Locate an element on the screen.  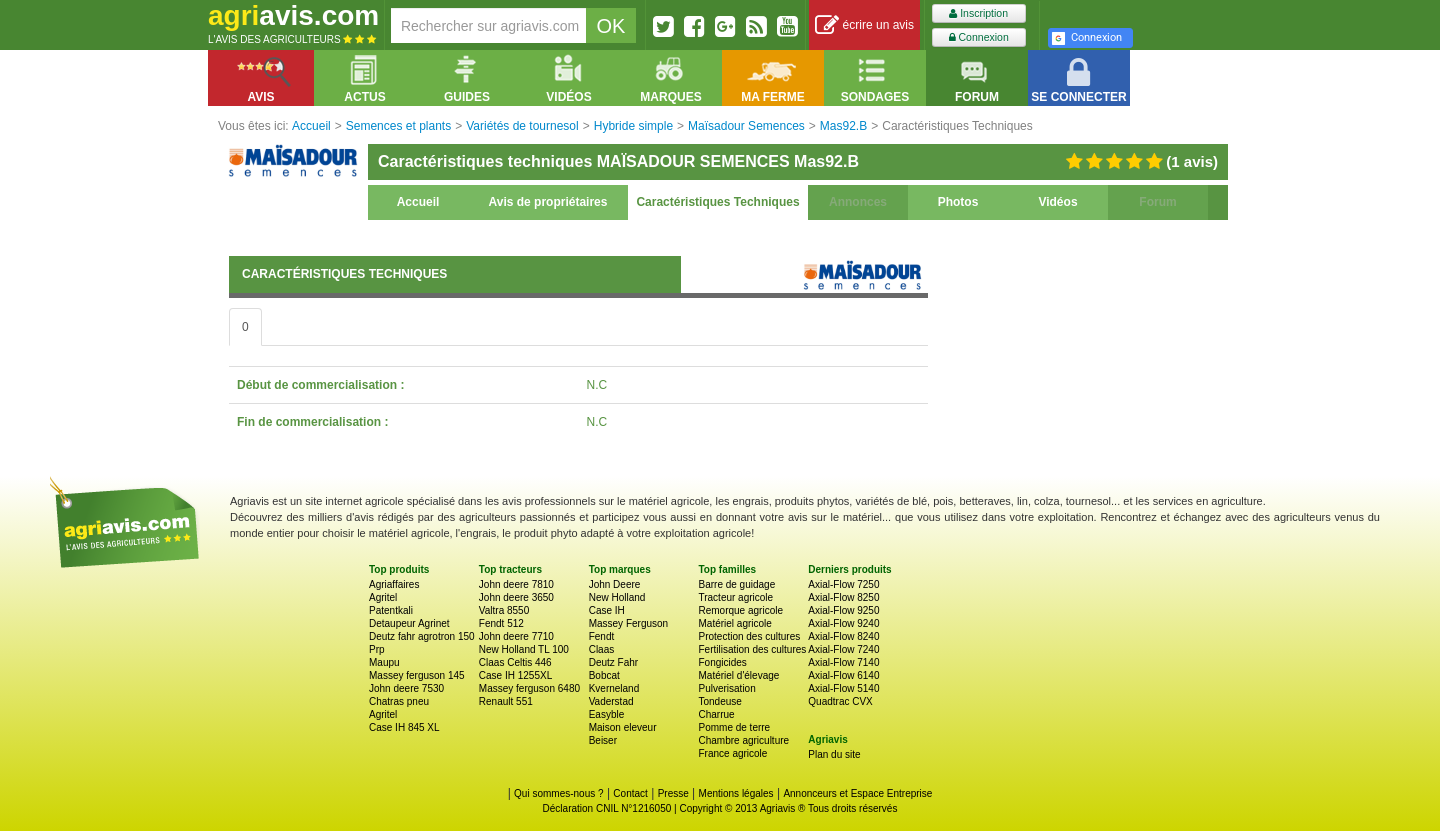
écrire un avis is located at coordinates (864, 25).